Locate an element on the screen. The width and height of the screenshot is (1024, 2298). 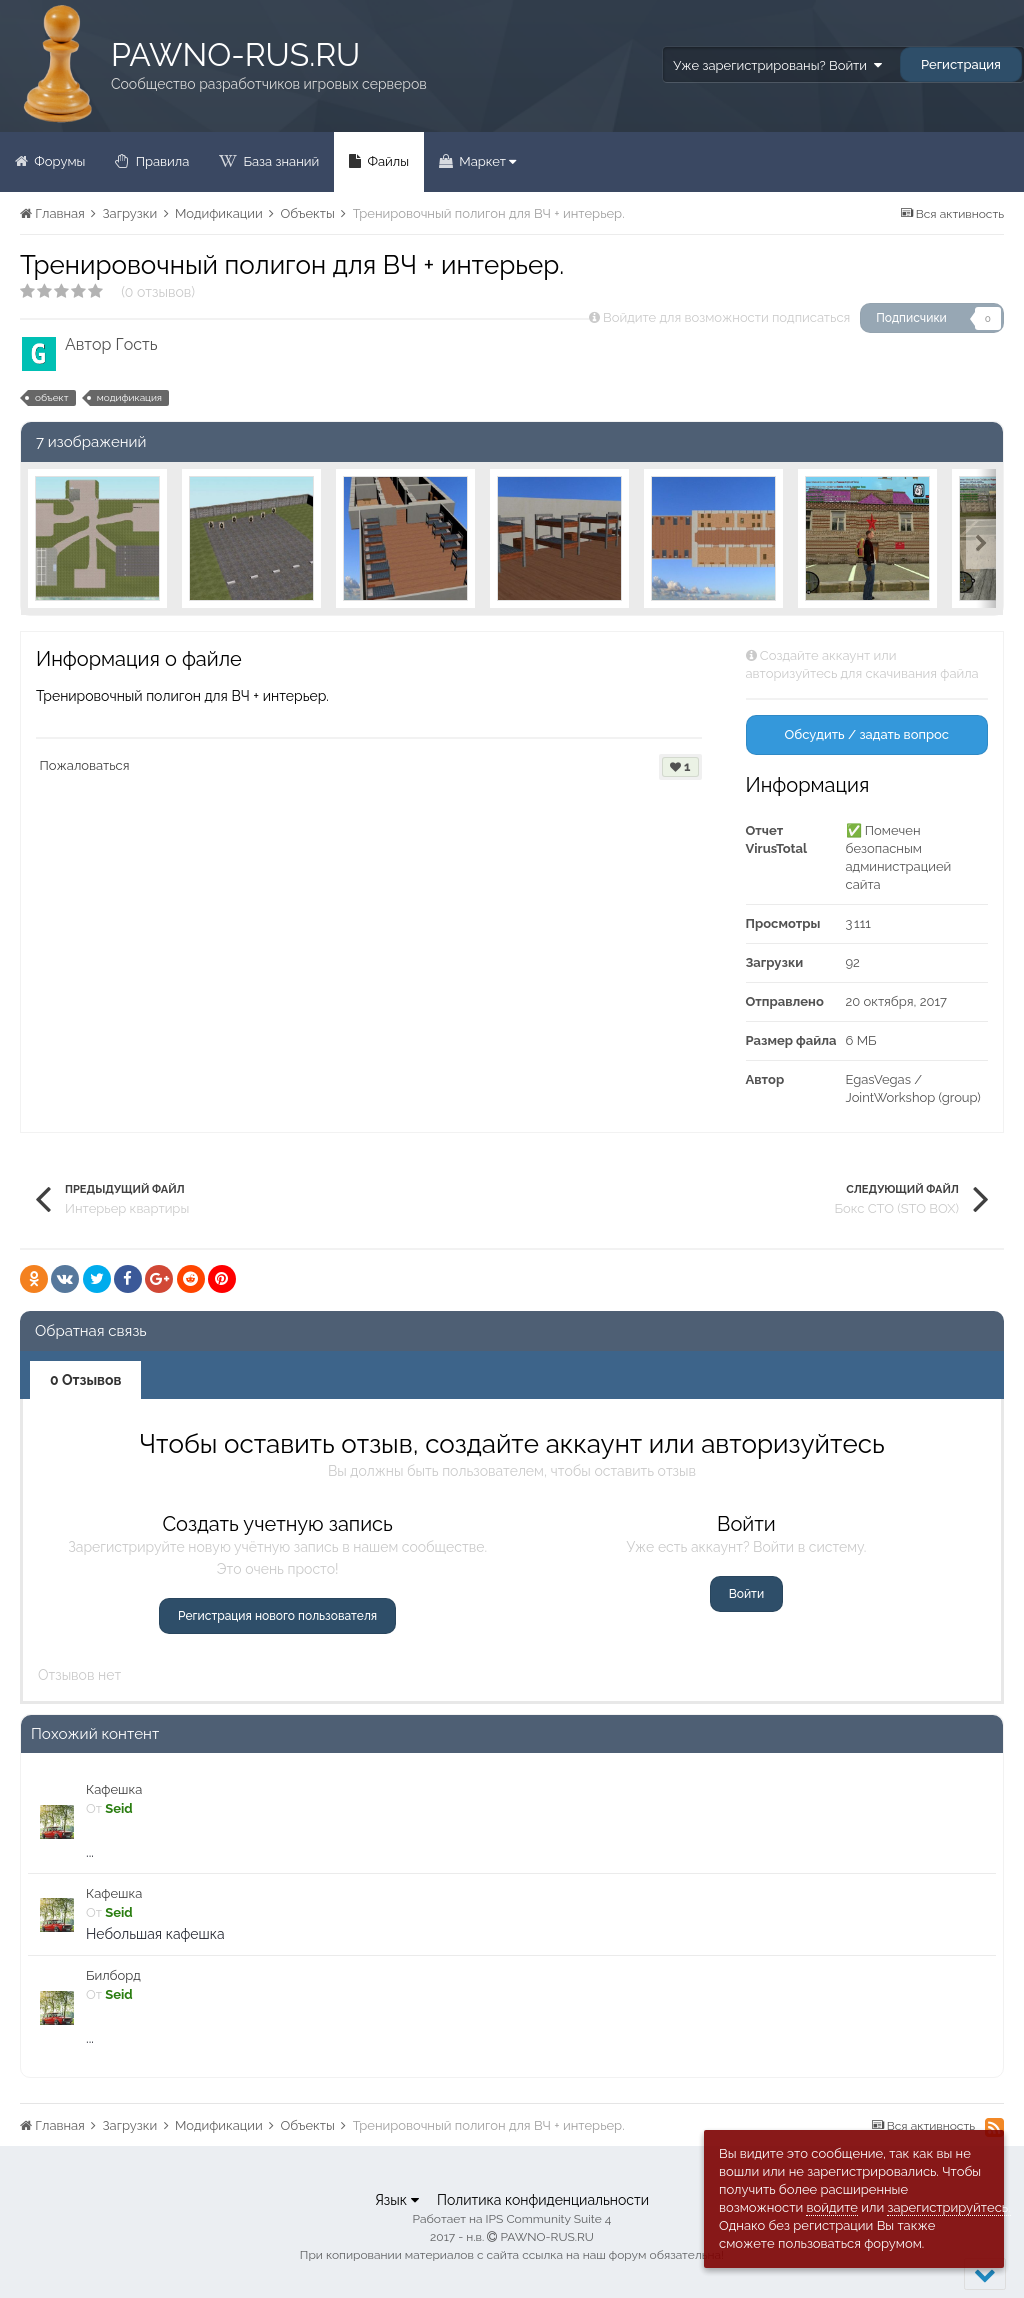
Войти is located at coordinates (746, 1594).